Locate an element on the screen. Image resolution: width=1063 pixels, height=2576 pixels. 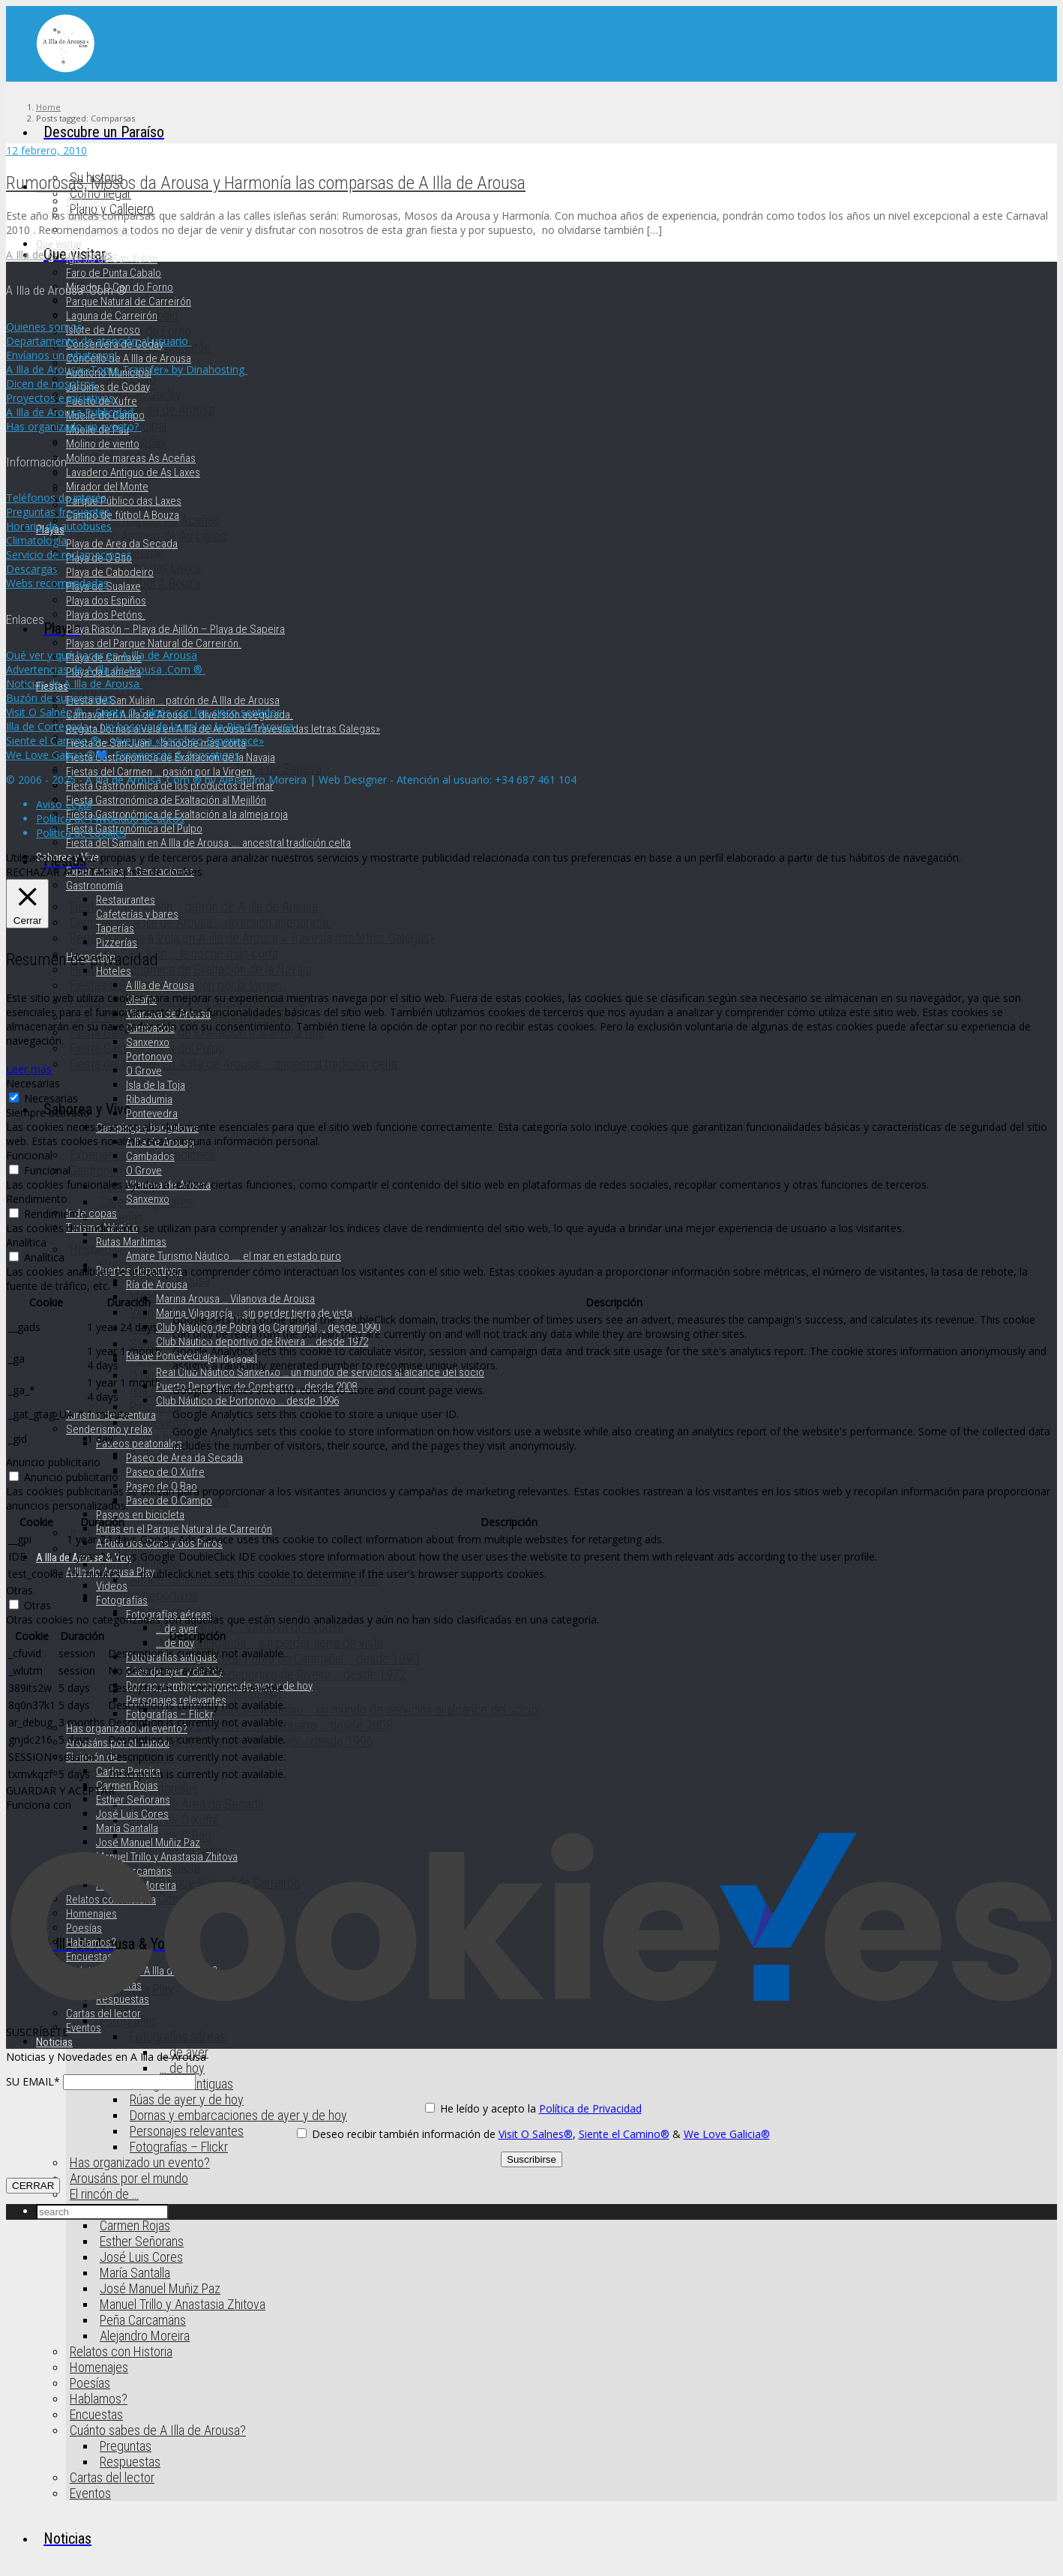
SU EMAIL* is located at coordinates (33, 2081).